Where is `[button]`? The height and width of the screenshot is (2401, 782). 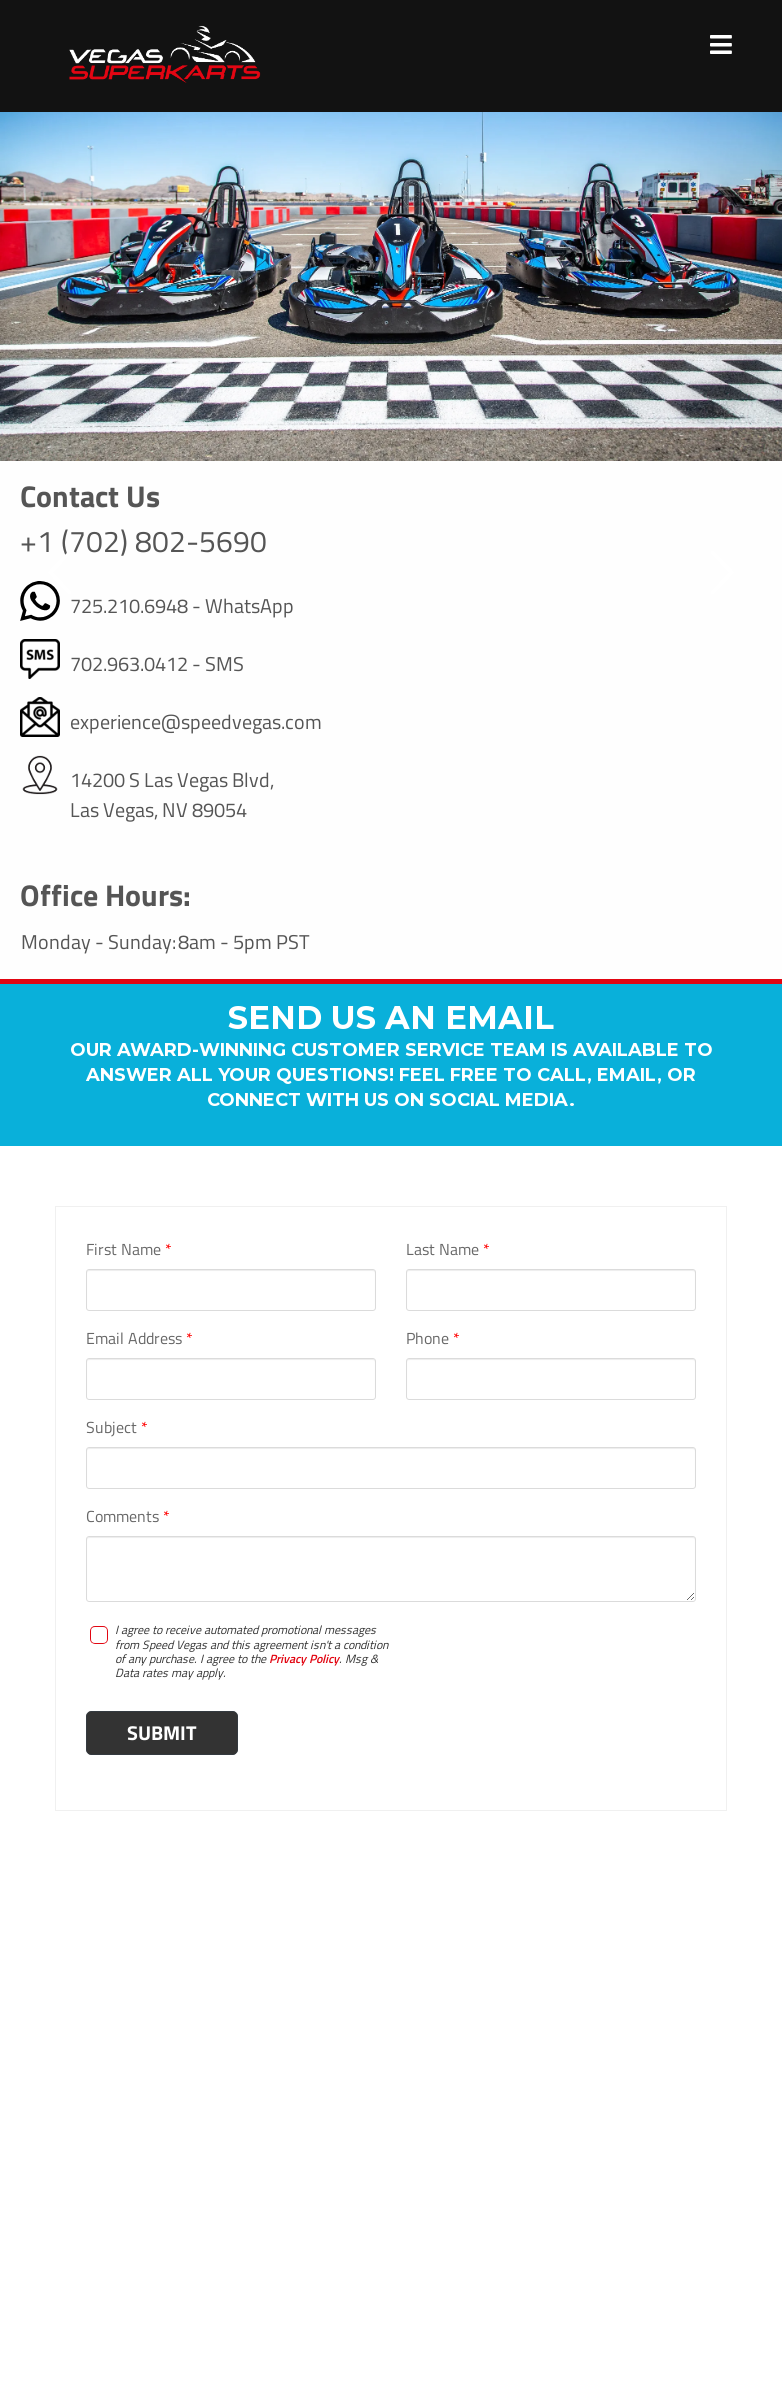
[button] is located at coordinates (61, 573).